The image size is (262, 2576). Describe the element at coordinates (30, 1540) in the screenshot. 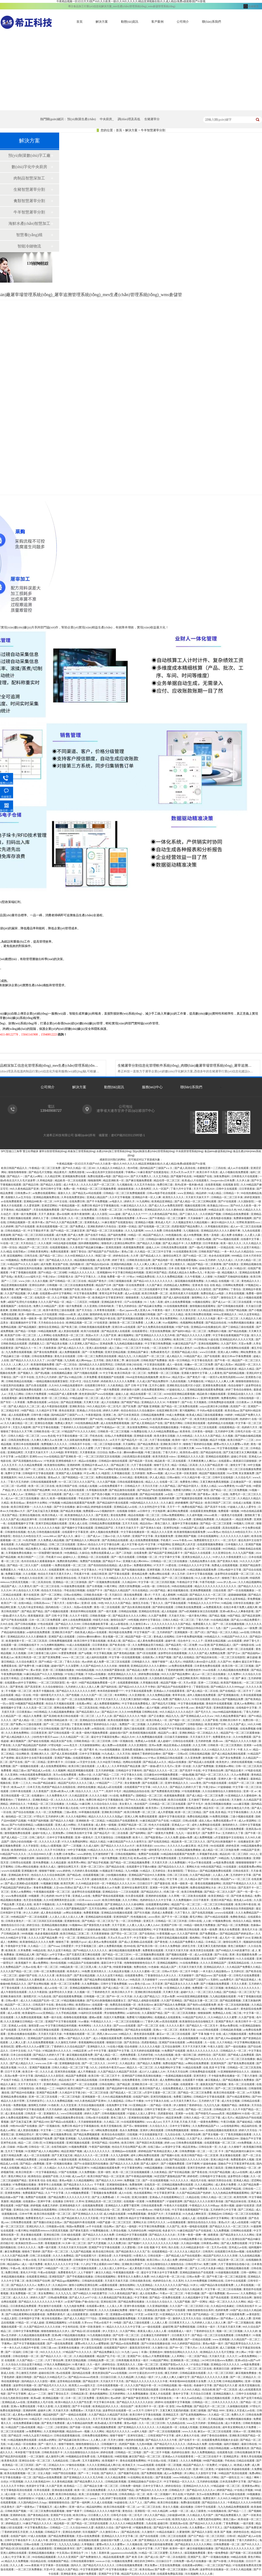

I see `91高清免费` at that location.